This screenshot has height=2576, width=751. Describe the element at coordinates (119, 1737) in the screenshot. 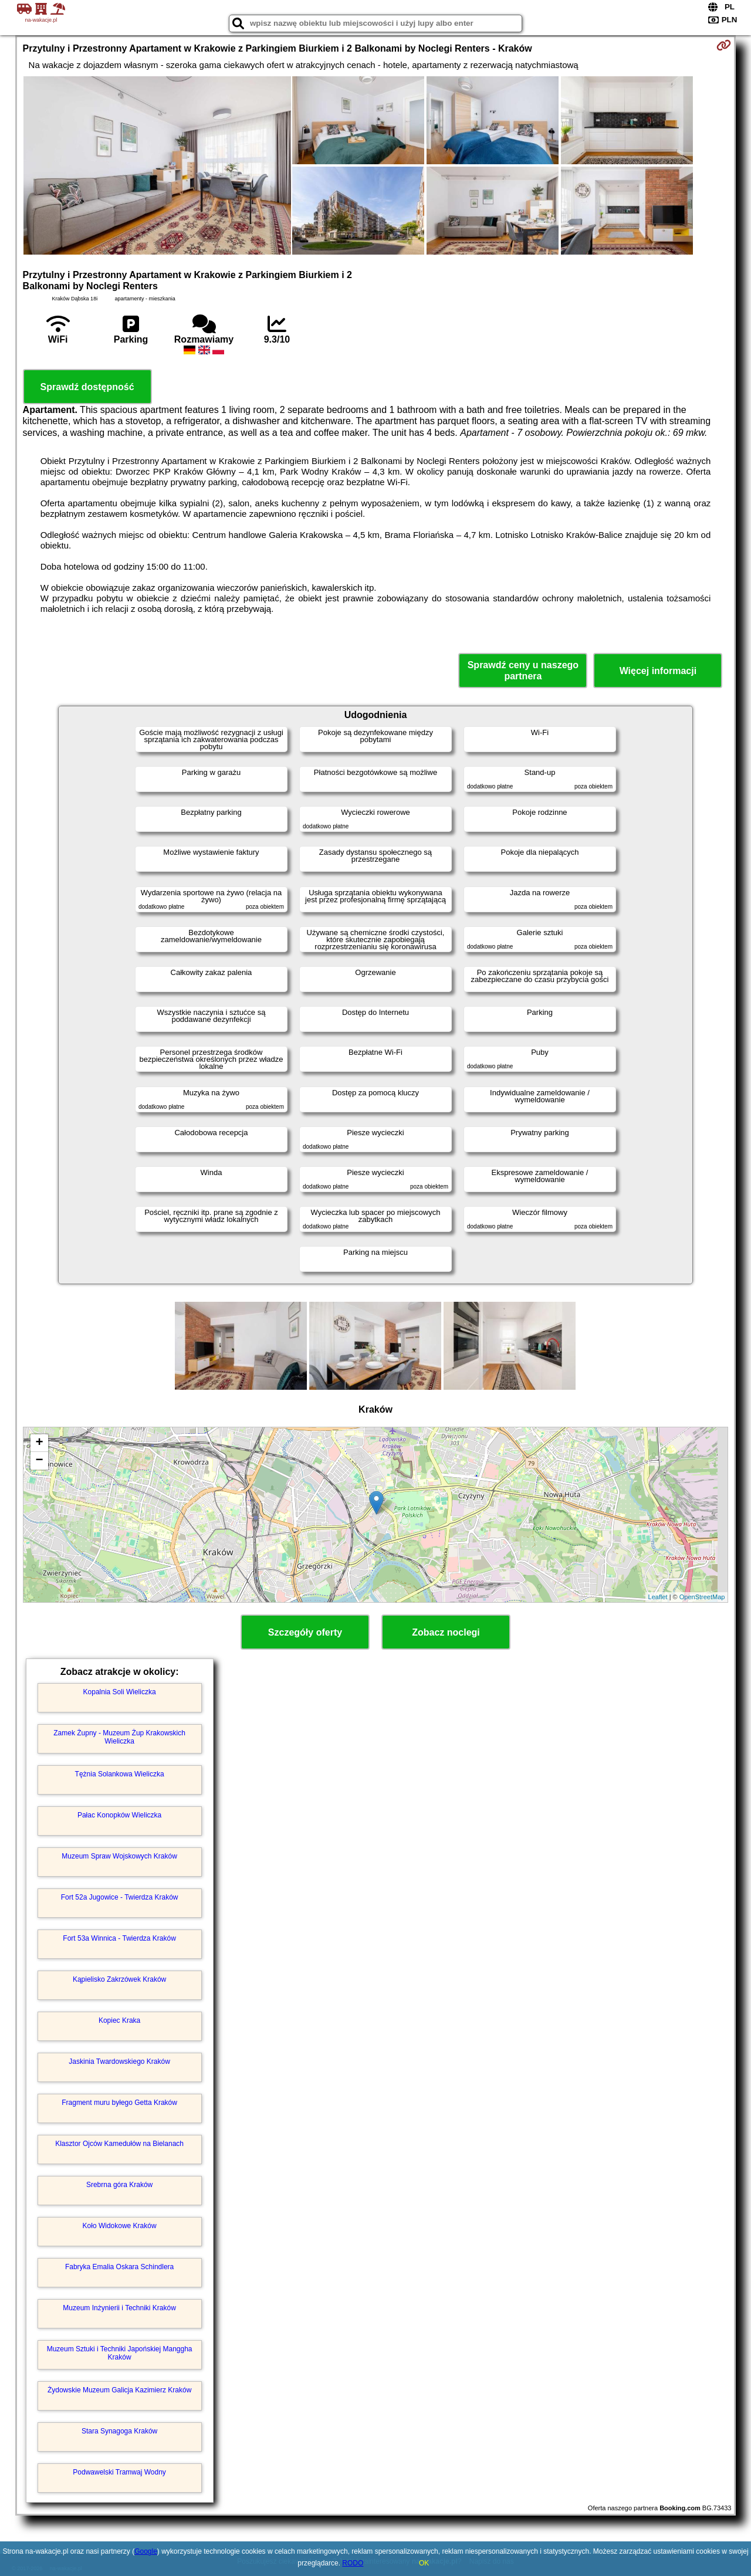

I see `Zamek Żupny - Muzeum Żup Krakowskich Wieliczka` at that location.